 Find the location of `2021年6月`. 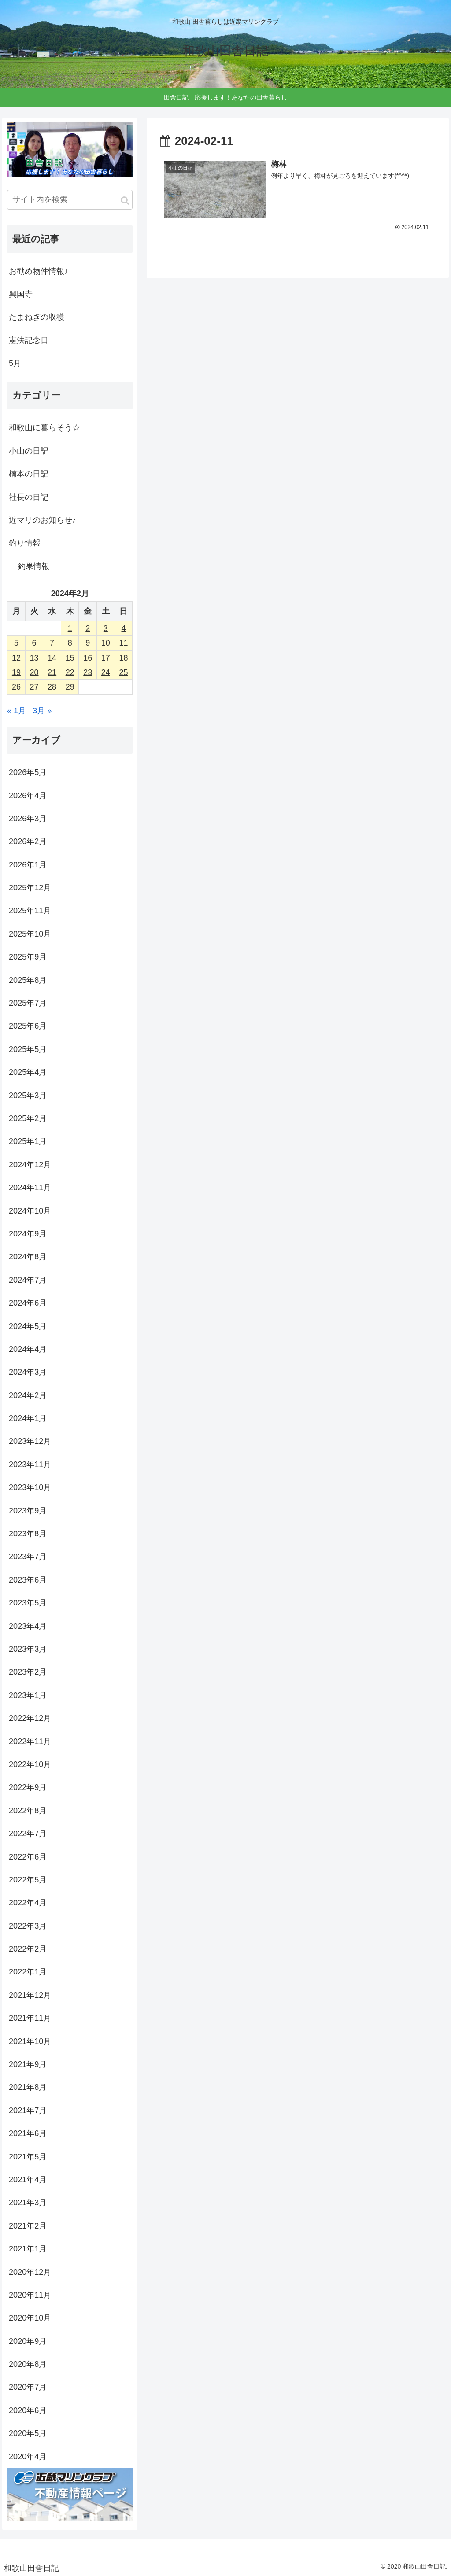

2021年6月 is located at coordinates (28, 2133).